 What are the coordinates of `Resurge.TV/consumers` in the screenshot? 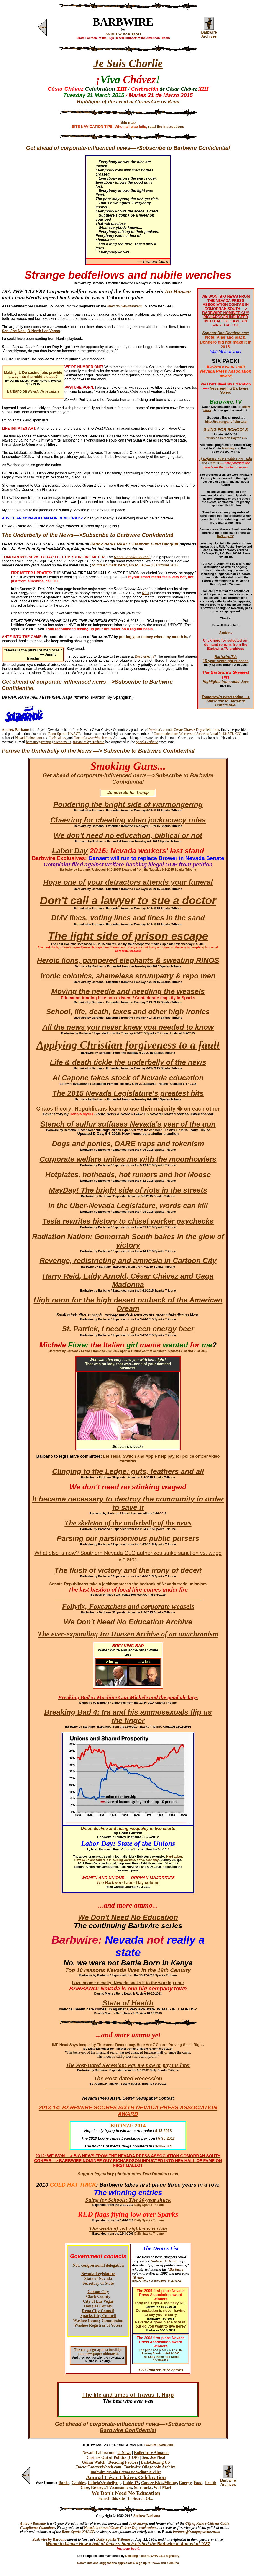 It's located at (111, 2487).